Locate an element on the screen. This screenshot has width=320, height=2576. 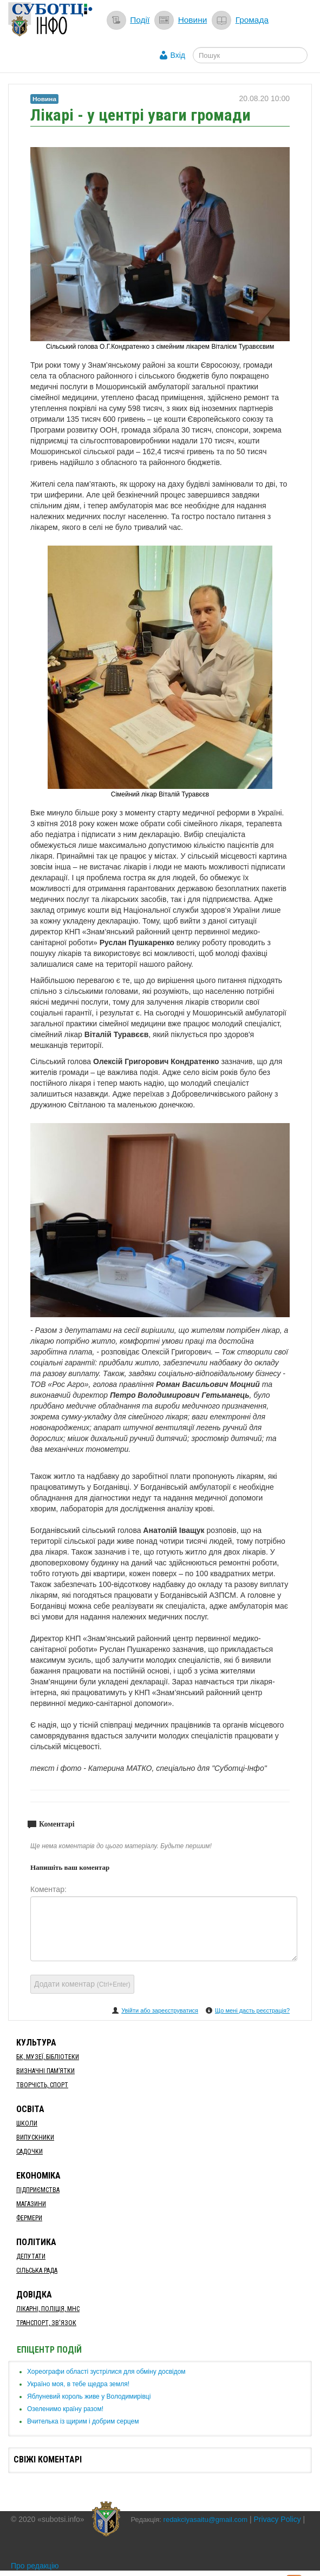
Лікарні, Поліція, МНС is located at coordinates (48, 2309).